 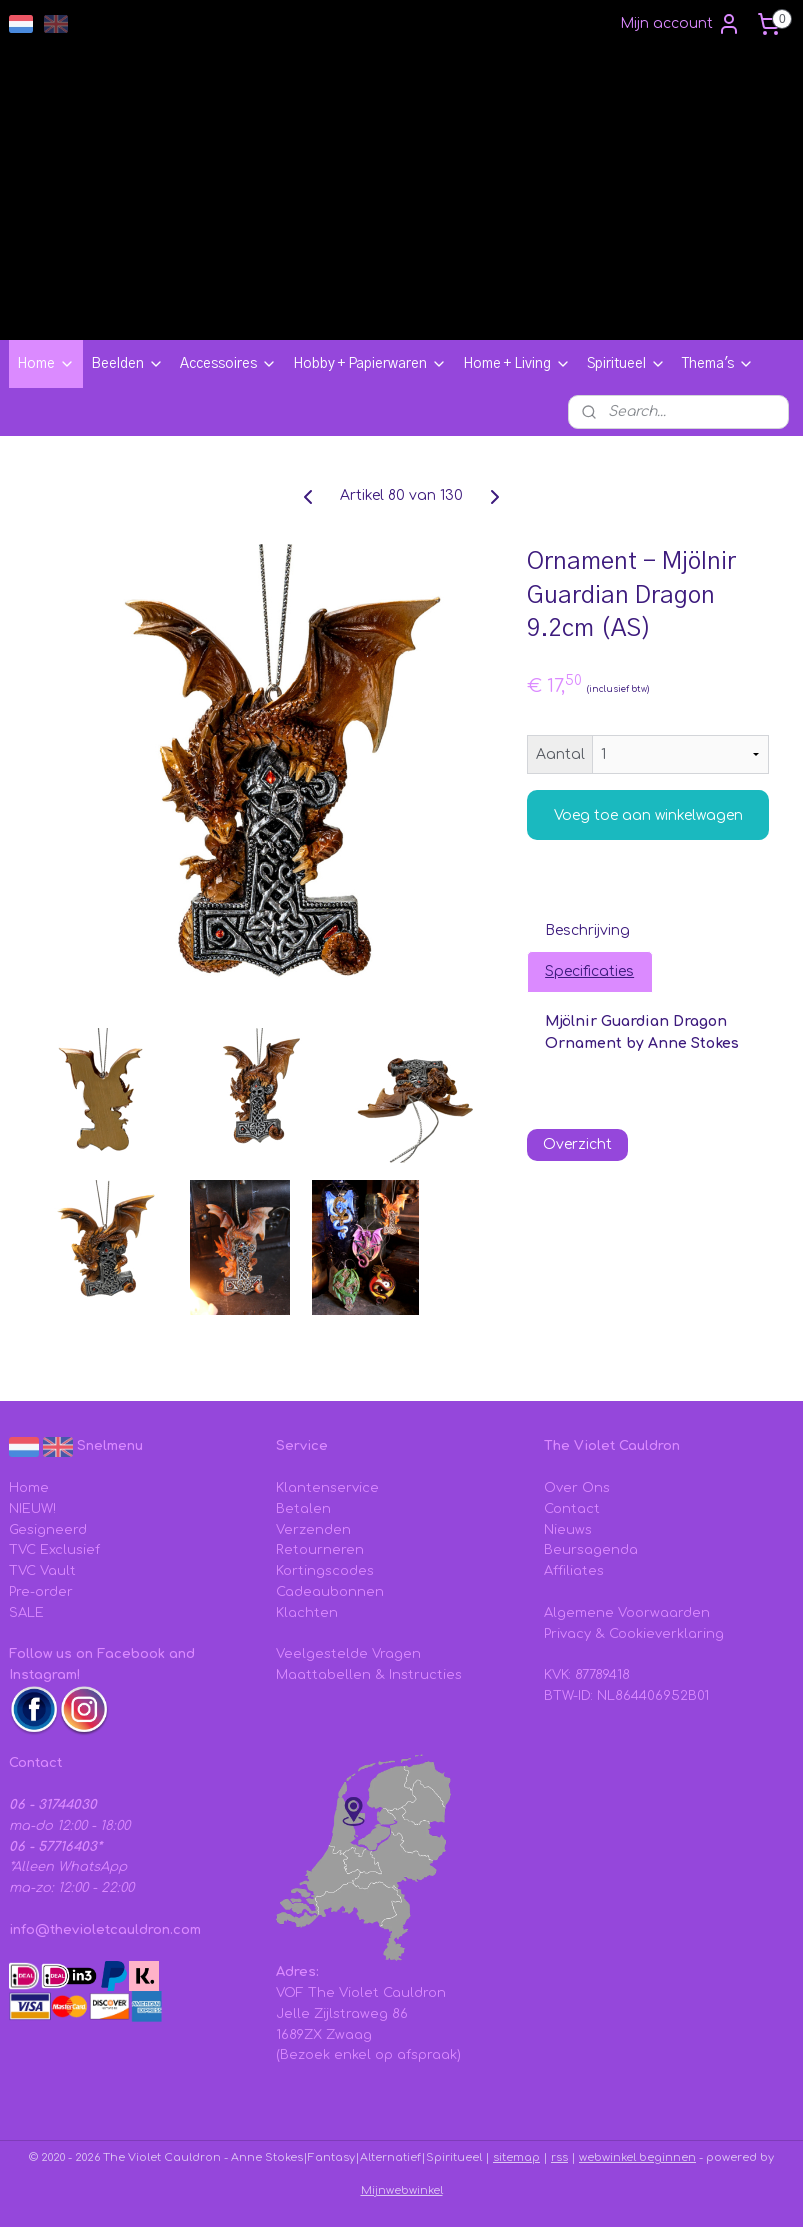 I want to click on Betalen, so click(x=303, y=1509).